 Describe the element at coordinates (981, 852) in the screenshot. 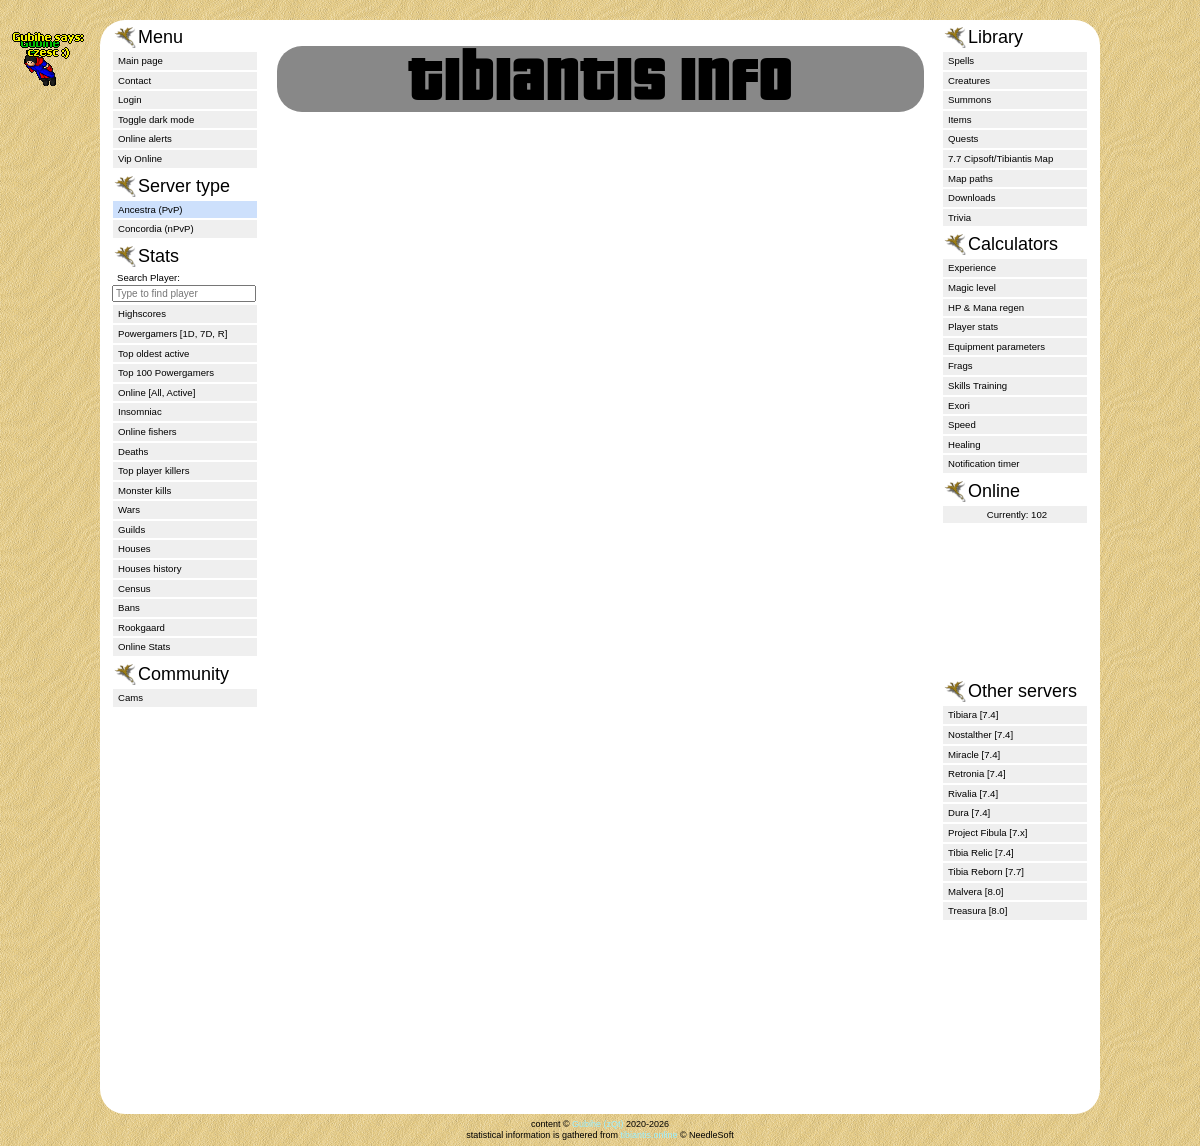

I see `Tibia Relic [7.4]` at that location.